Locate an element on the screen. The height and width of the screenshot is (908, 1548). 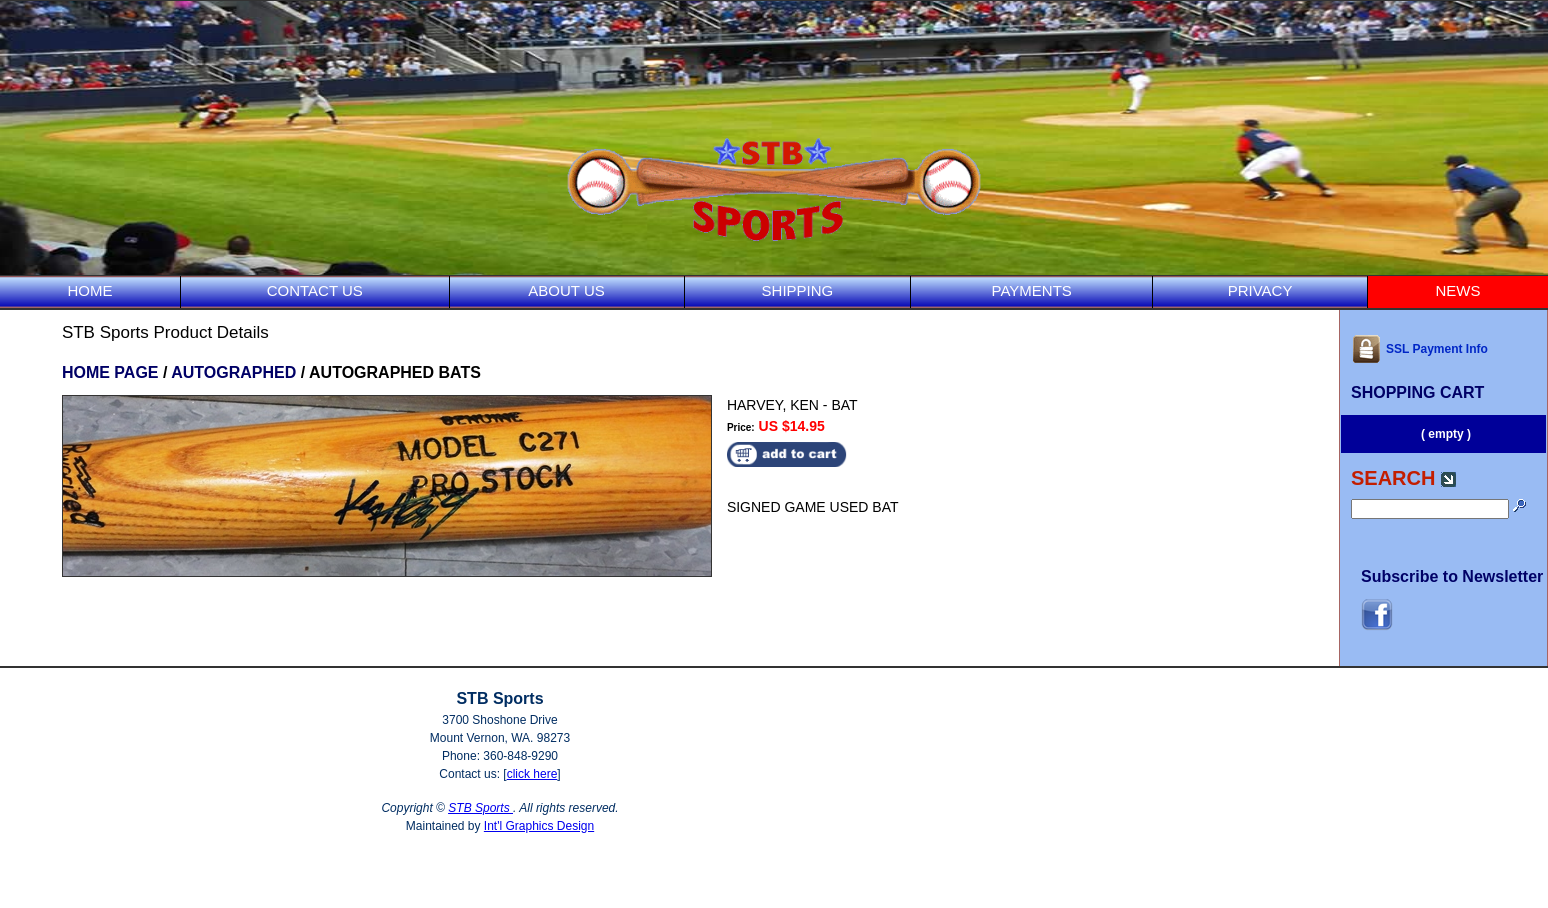
Subscribe to Newsletter is located at coordinates (1452, 576).